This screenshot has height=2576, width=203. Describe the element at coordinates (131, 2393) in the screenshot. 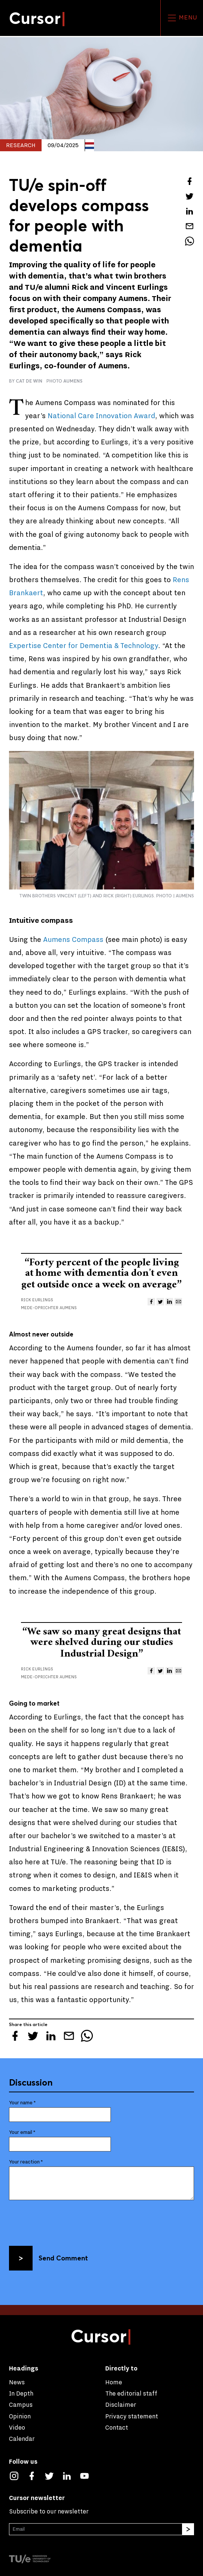

I see `The editorial staff` at that location.